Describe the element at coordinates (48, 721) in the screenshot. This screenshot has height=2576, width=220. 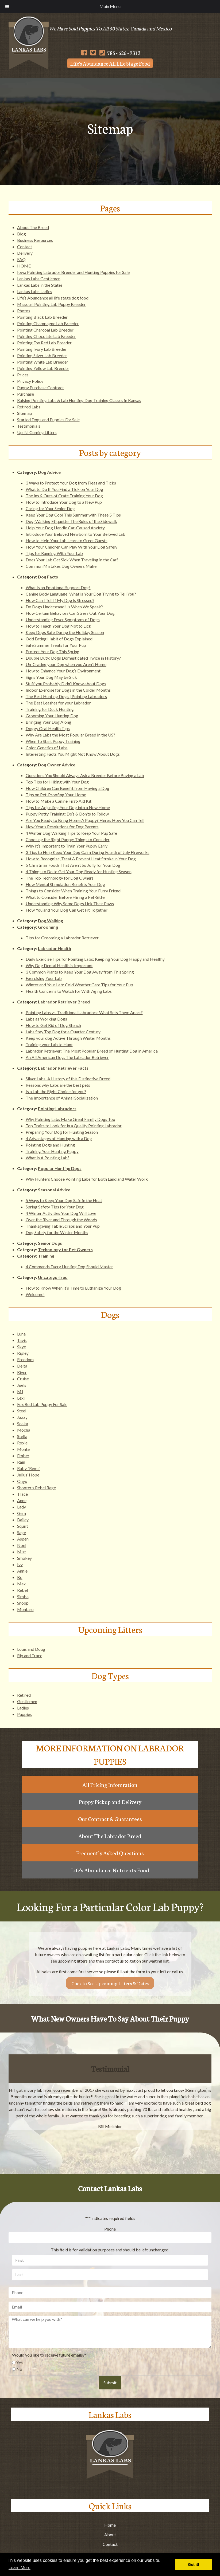
I see `Bringing Your Dog Along` at that location.